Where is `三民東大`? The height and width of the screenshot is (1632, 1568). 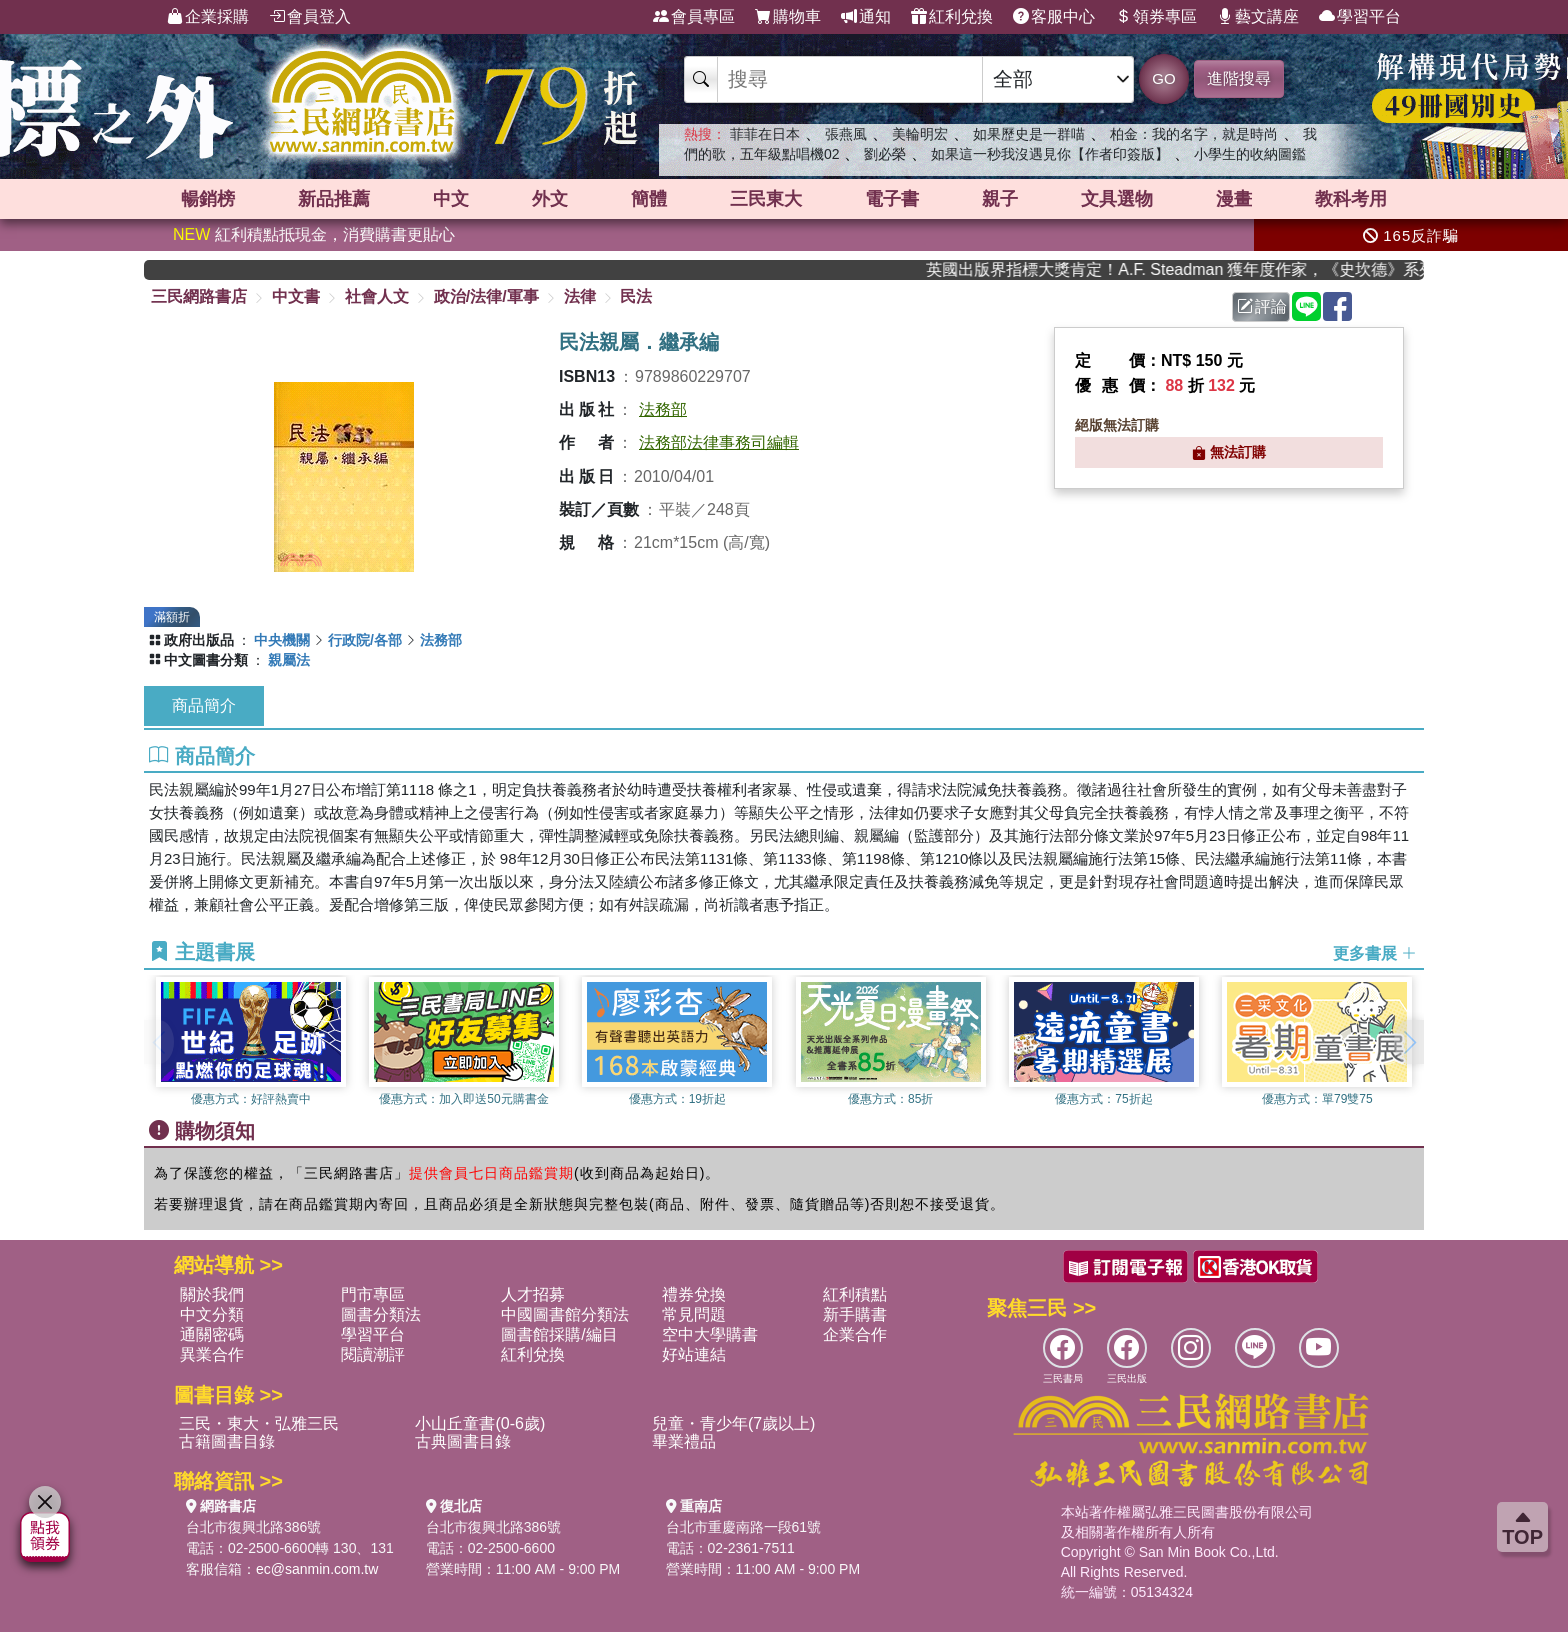 三民東大 is located at coordinates (766, 199).